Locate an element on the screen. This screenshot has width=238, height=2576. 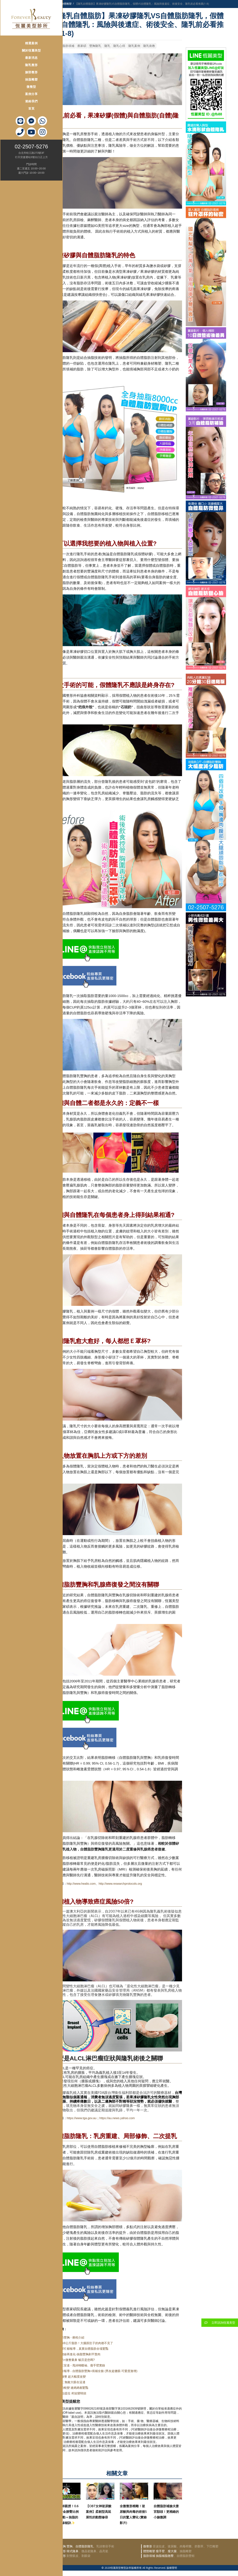
微整形 is located at coordinates (147, 2546).